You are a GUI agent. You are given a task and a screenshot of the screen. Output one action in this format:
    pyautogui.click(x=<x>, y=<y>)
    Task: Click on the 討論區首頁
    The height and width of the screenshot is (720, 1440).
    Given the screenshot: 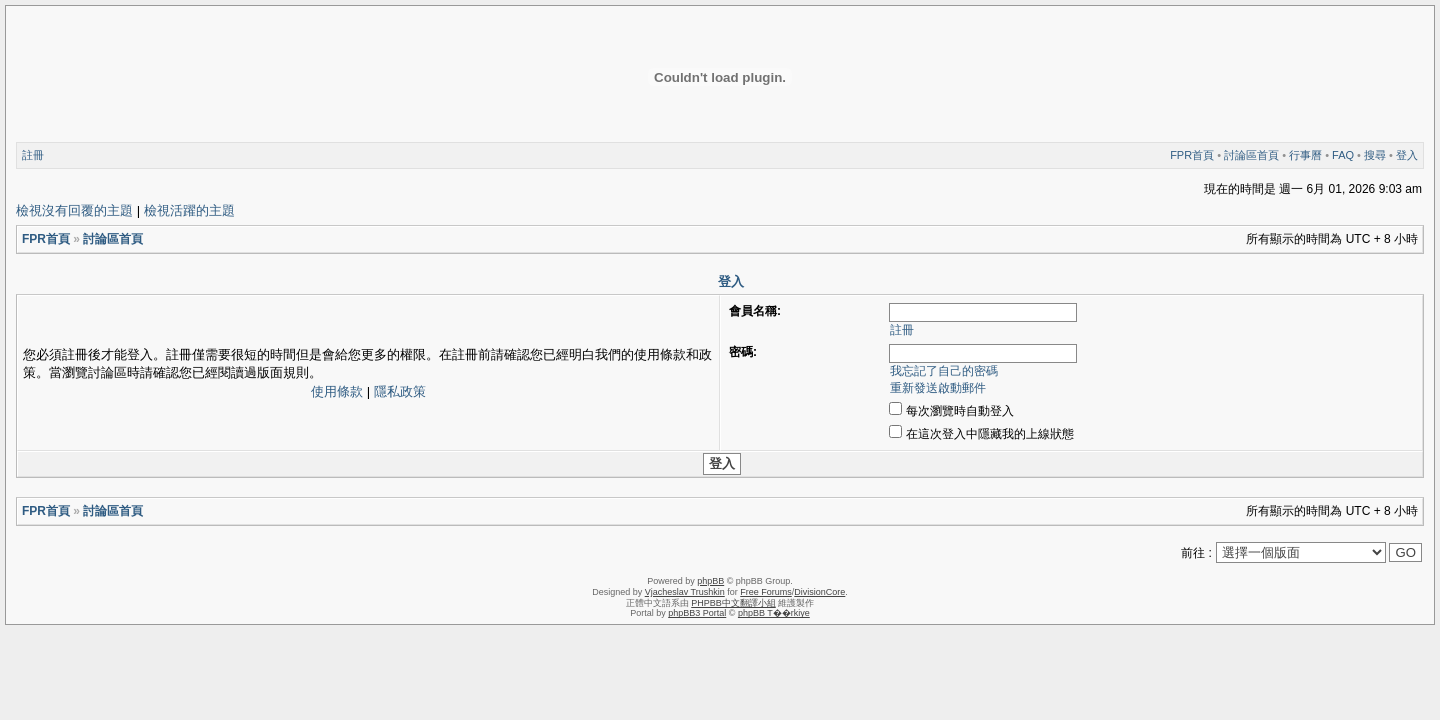 What is the action you would take?
    pyautogui.click(x=1251, y=155)
    